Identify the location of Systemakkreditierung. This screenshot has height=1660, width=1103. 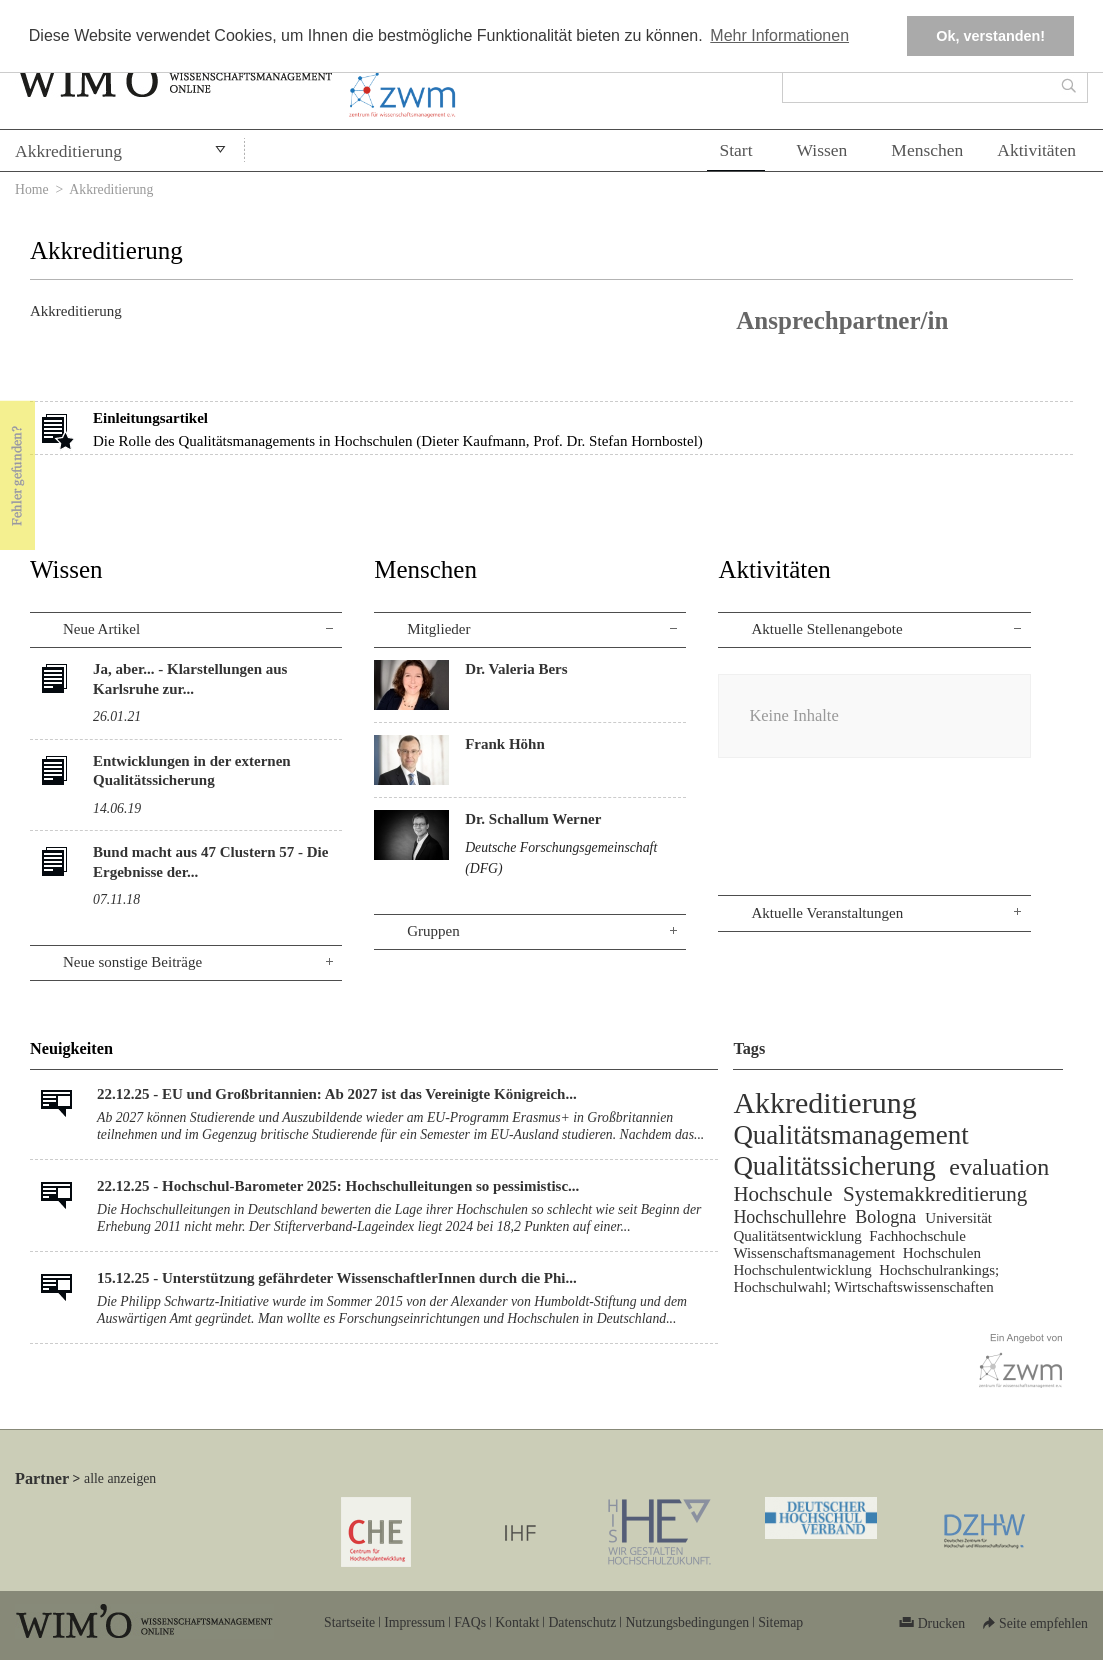
(935, 1194).